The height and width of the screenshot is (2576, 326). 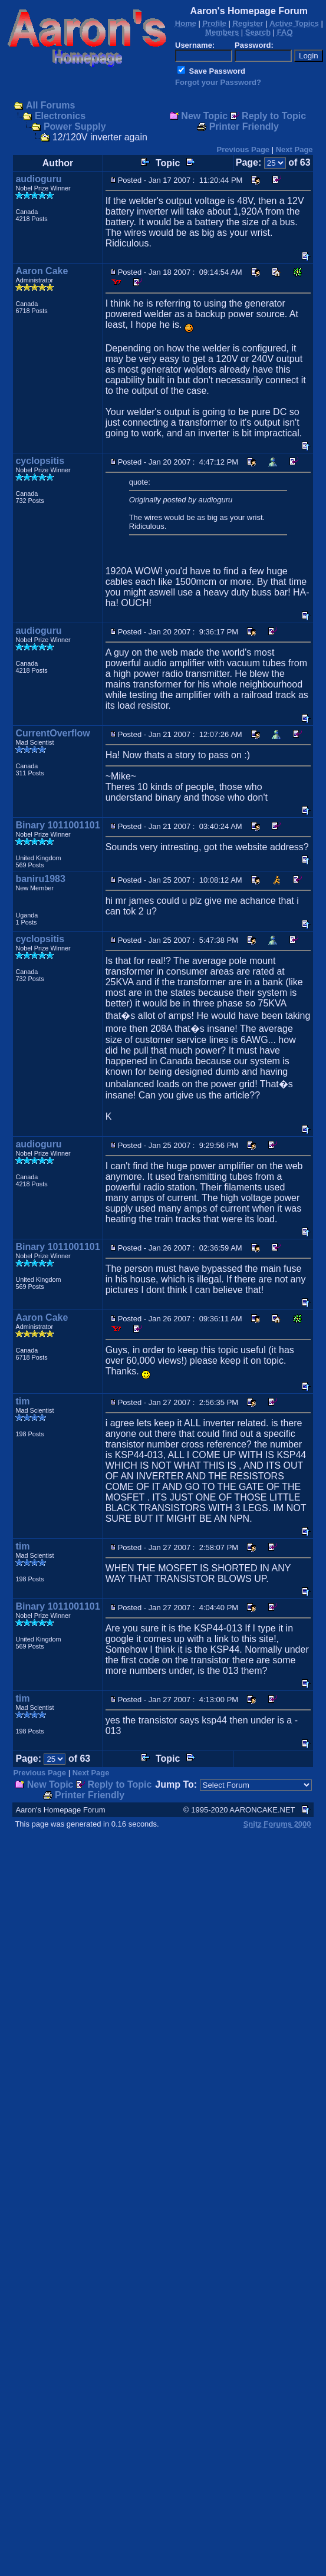 I want to click on Electronics, so click(x=60, y=116).